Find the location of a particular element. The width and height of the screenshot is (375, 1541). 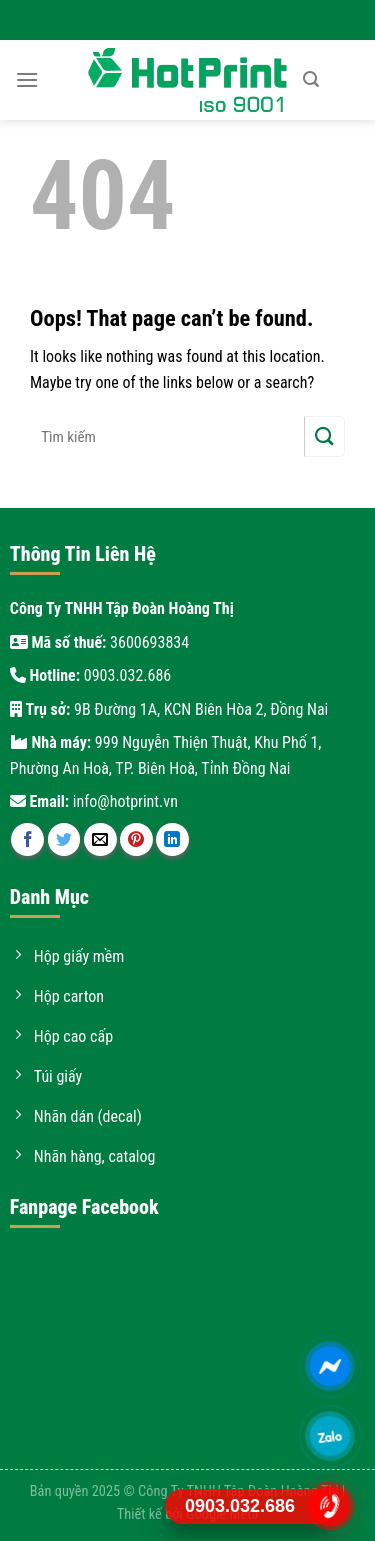

[Tìm kiếm] is located at coordinates (311, 79).